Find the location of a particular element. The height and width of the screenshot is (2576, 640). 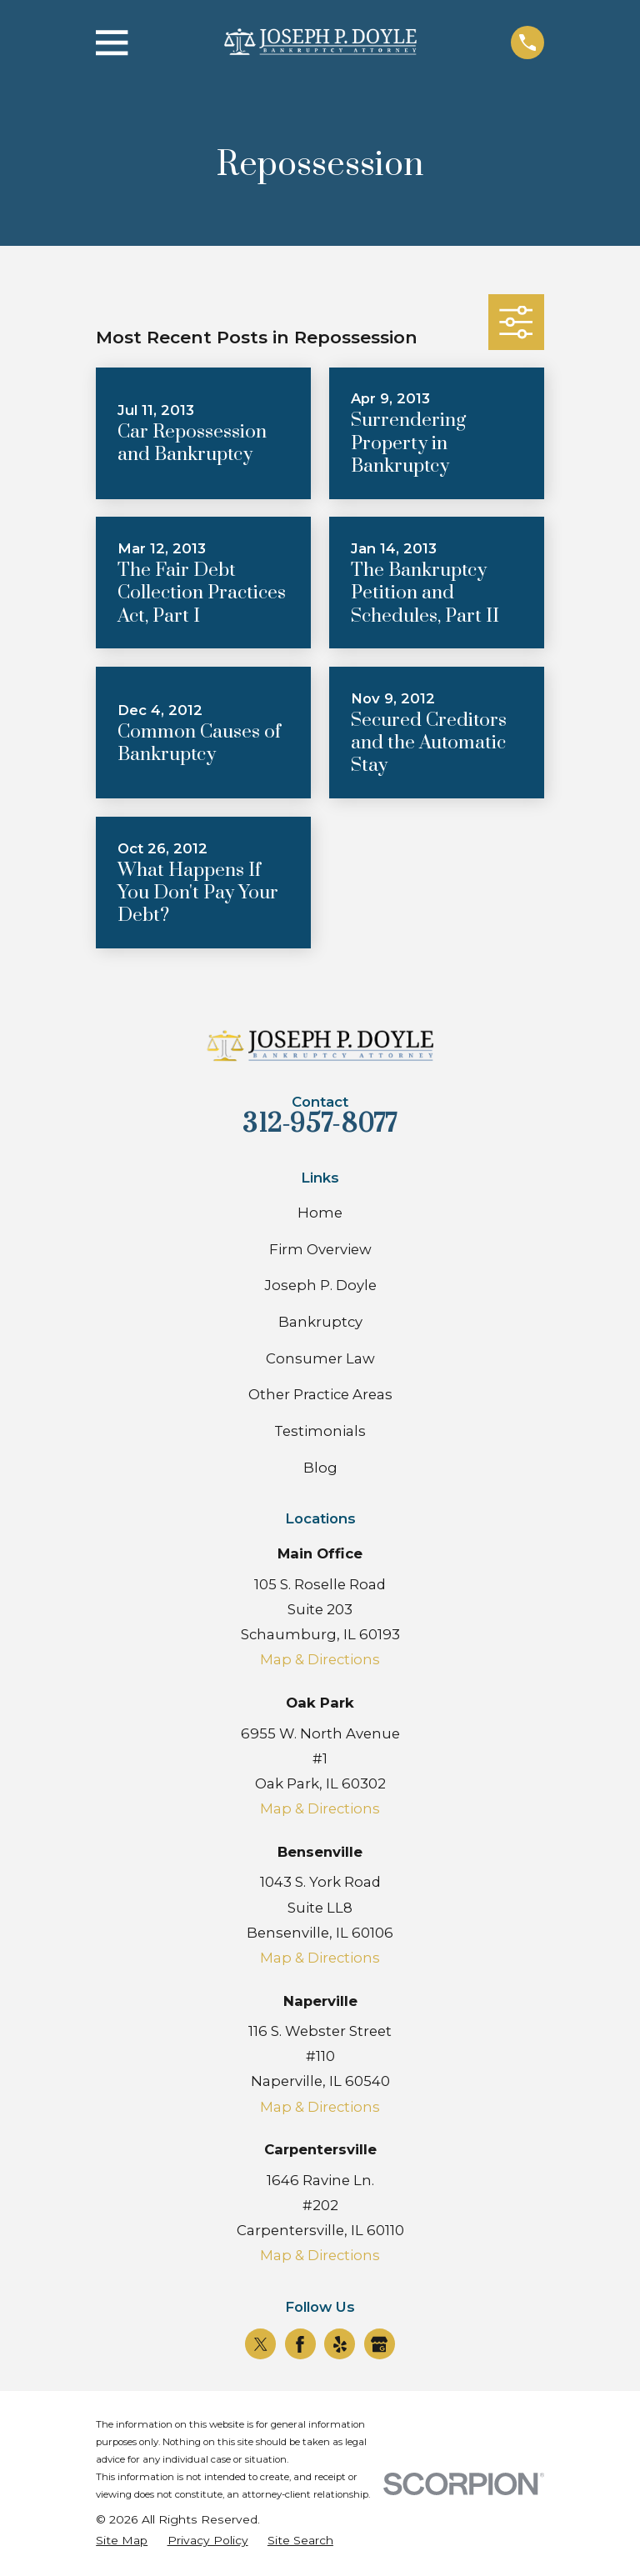

Joseph P. Doyle is located at coordinates (320, 1285).